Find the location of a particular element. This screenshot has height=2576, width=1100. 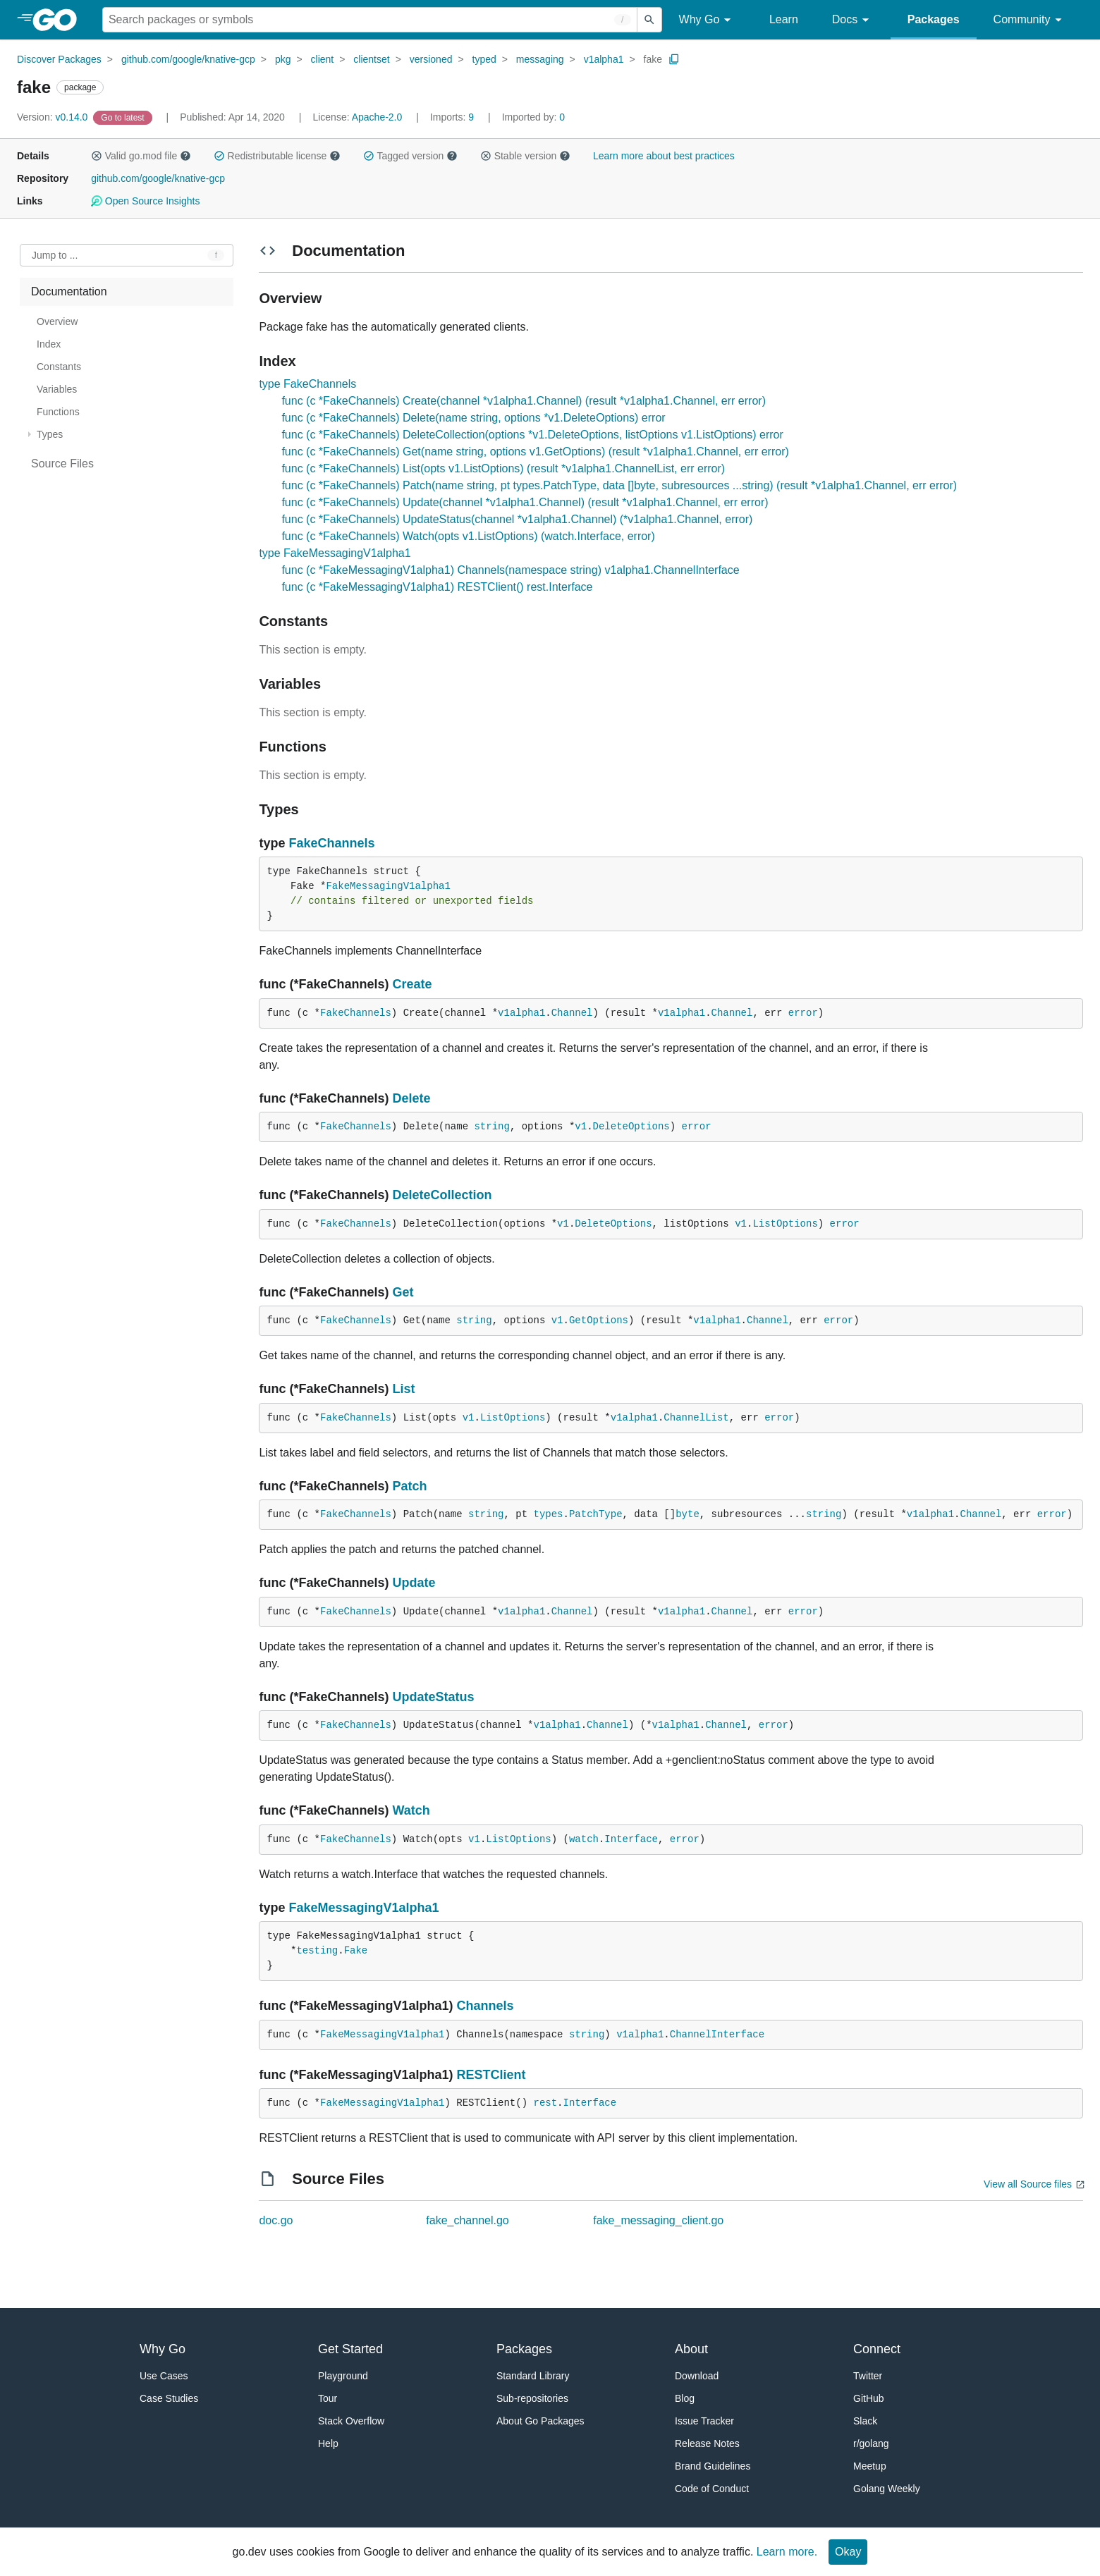

Discover Packages is located at coordinates (59, 59).